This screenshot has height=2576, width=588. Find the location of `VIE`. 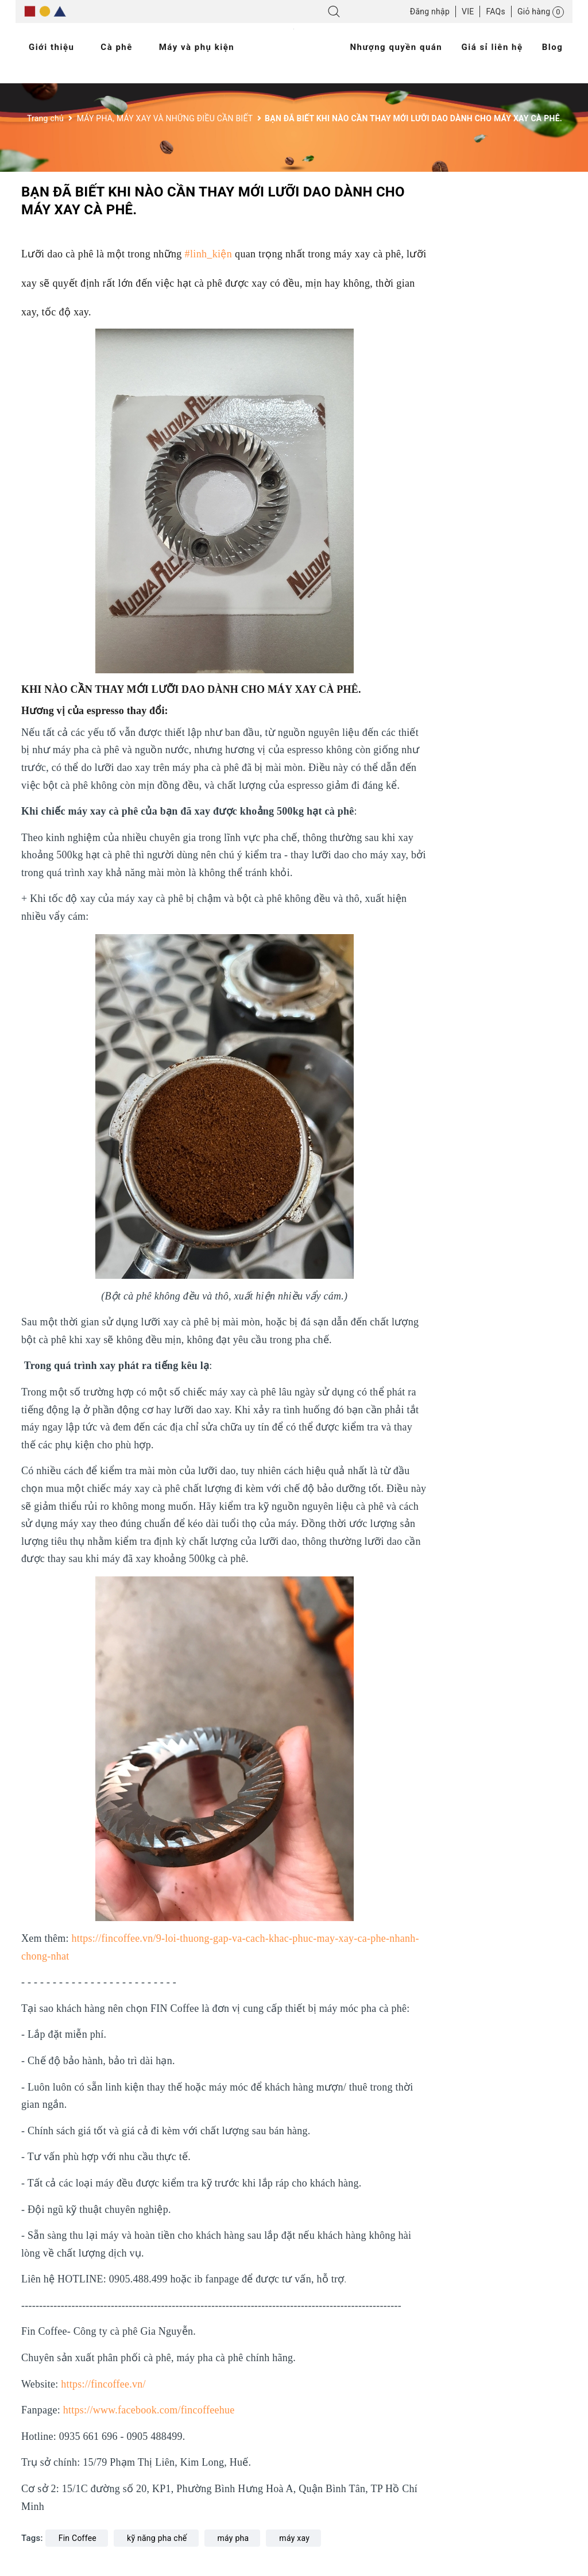

VIE is located at coordinates (468, 11).